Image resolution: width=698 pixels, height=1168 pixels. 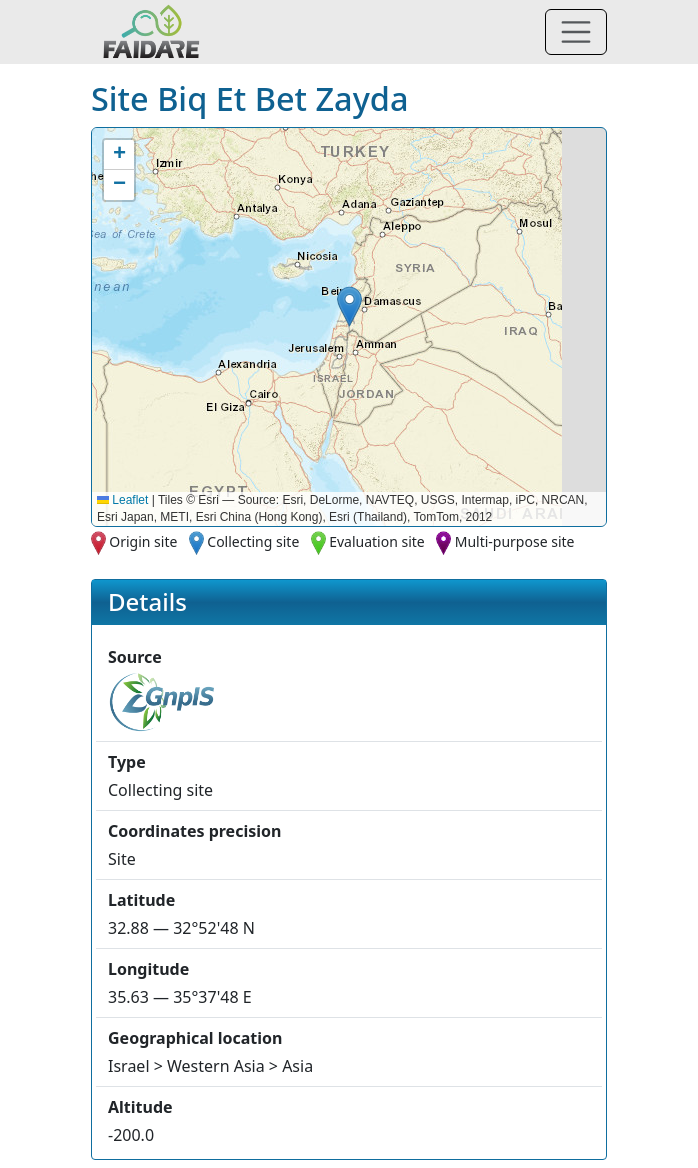 I want to click on Evaluation site, so click(x=377, y=541).